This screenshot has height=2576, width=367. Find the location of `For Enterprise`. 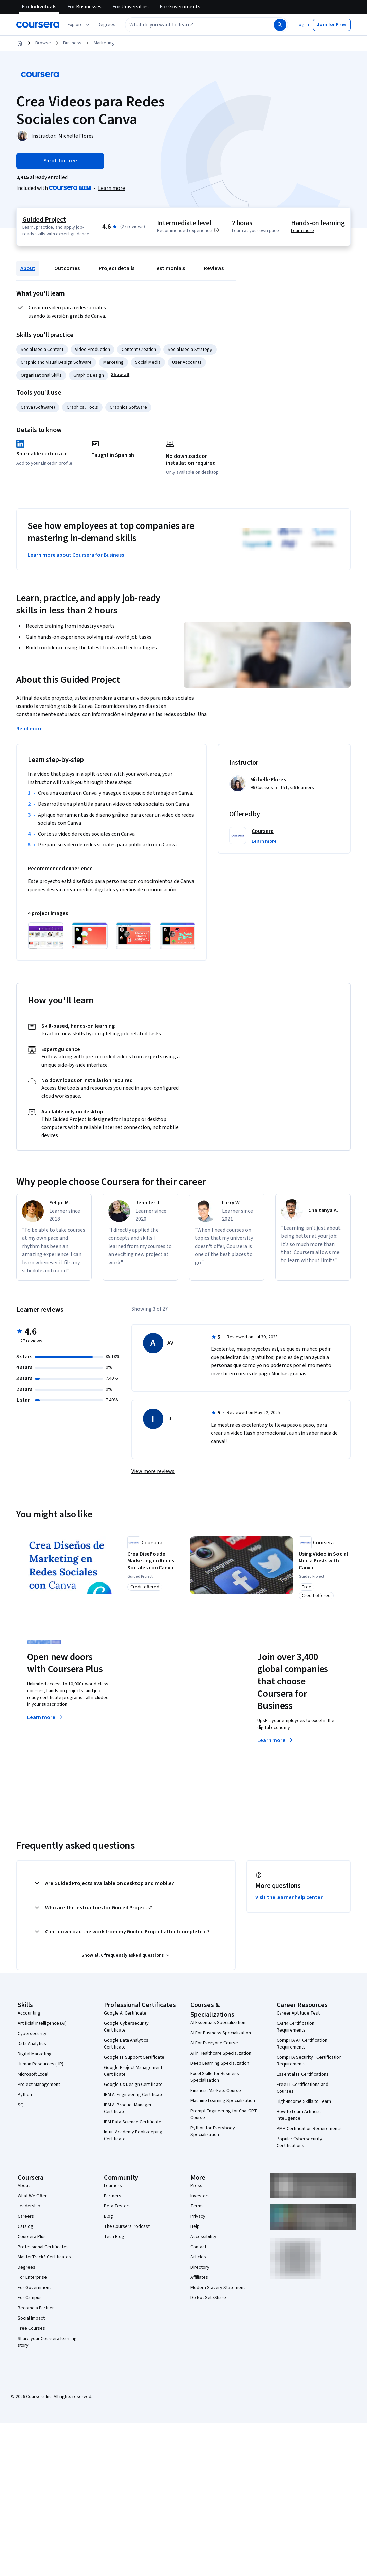

For Enterprise is located at coordinates (32, 2278).